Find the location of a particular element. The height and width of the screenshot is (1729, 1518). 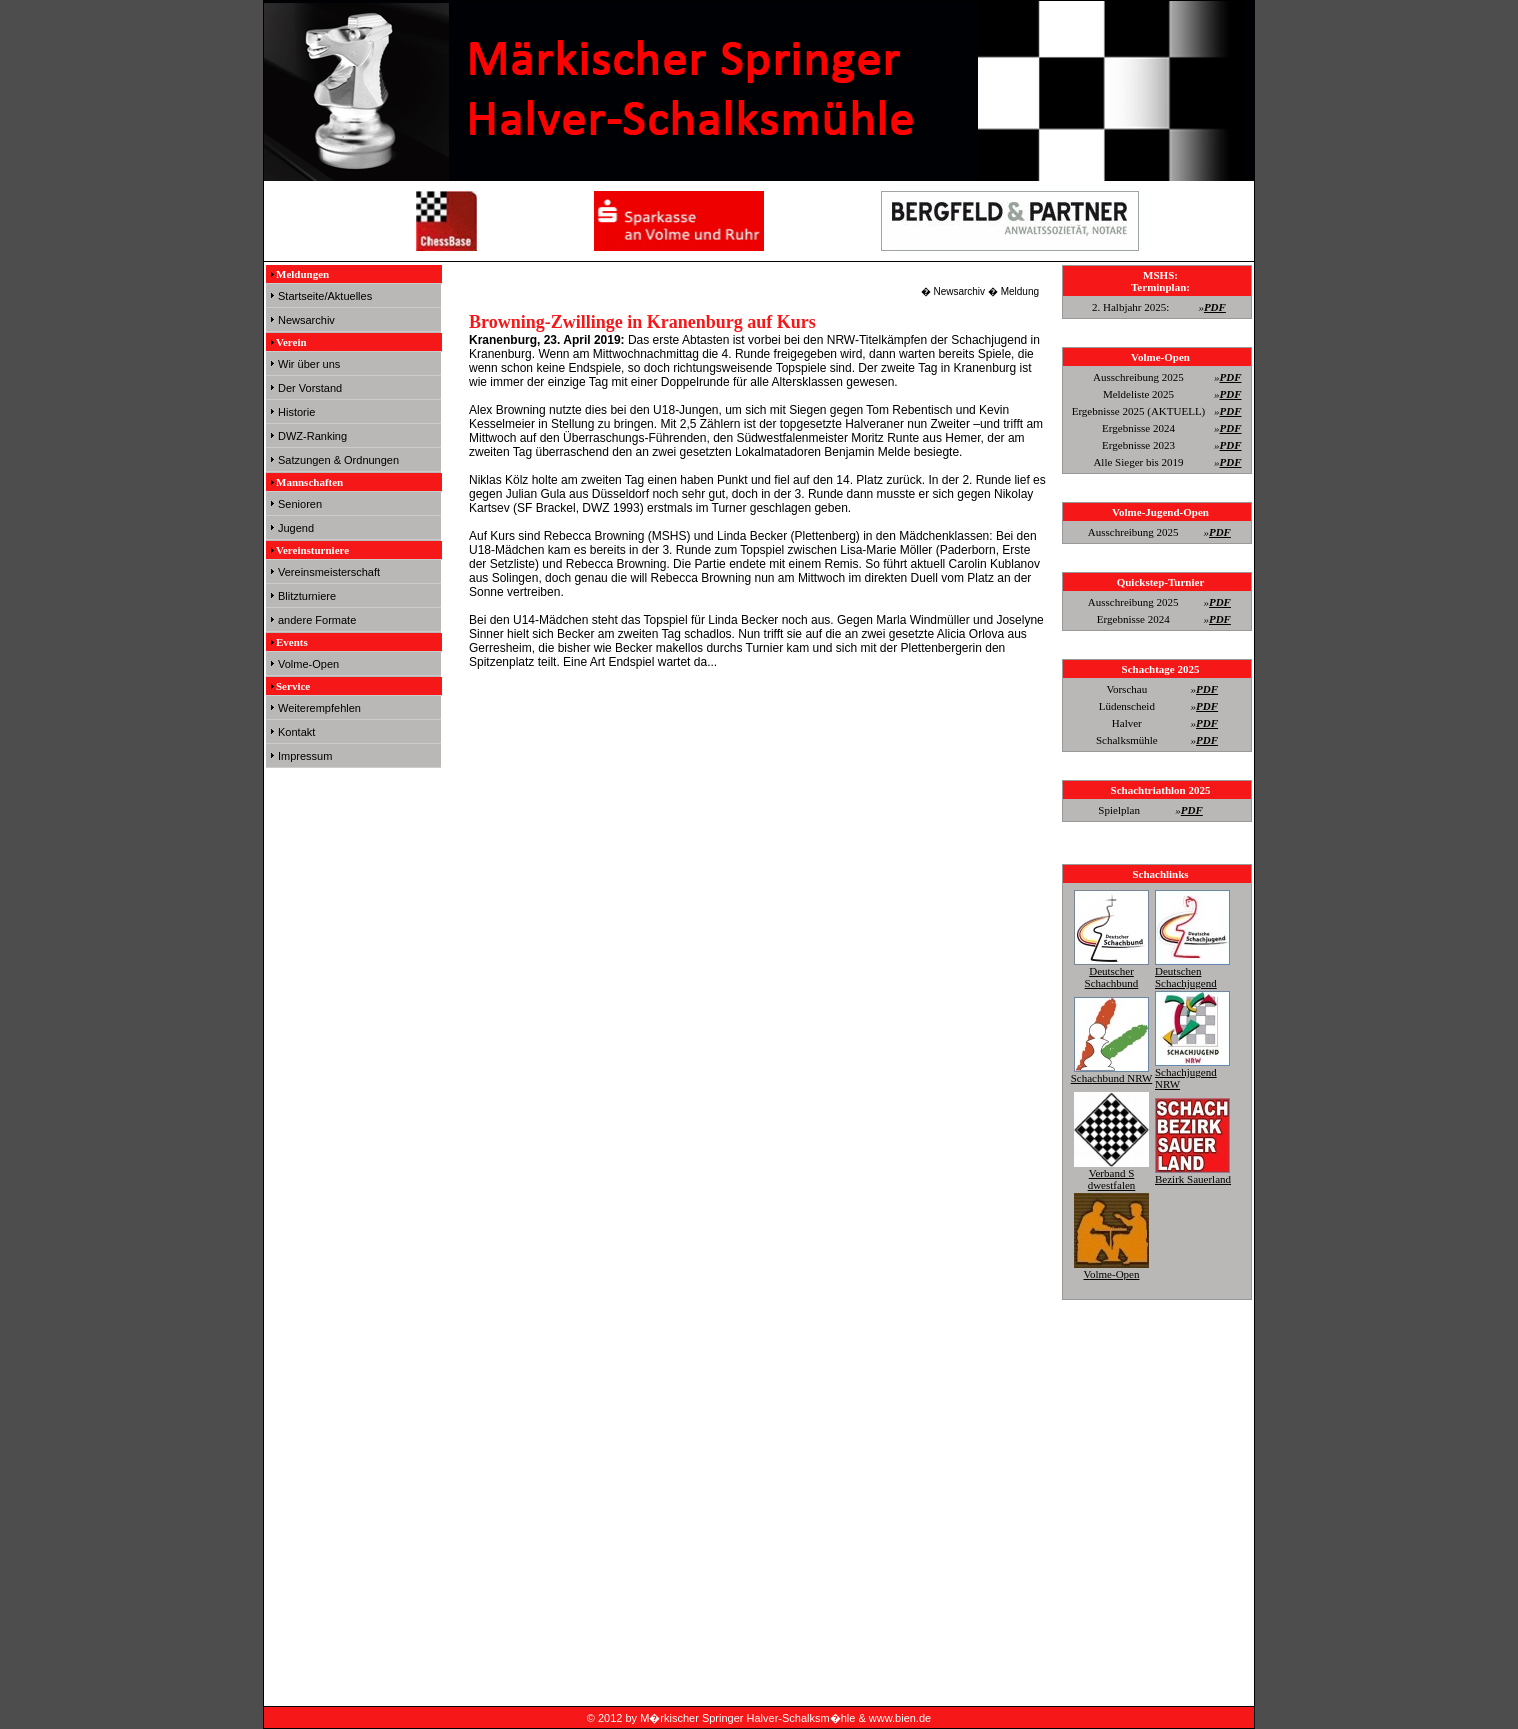

Der Vorstand is located at coordinates (310, 388).